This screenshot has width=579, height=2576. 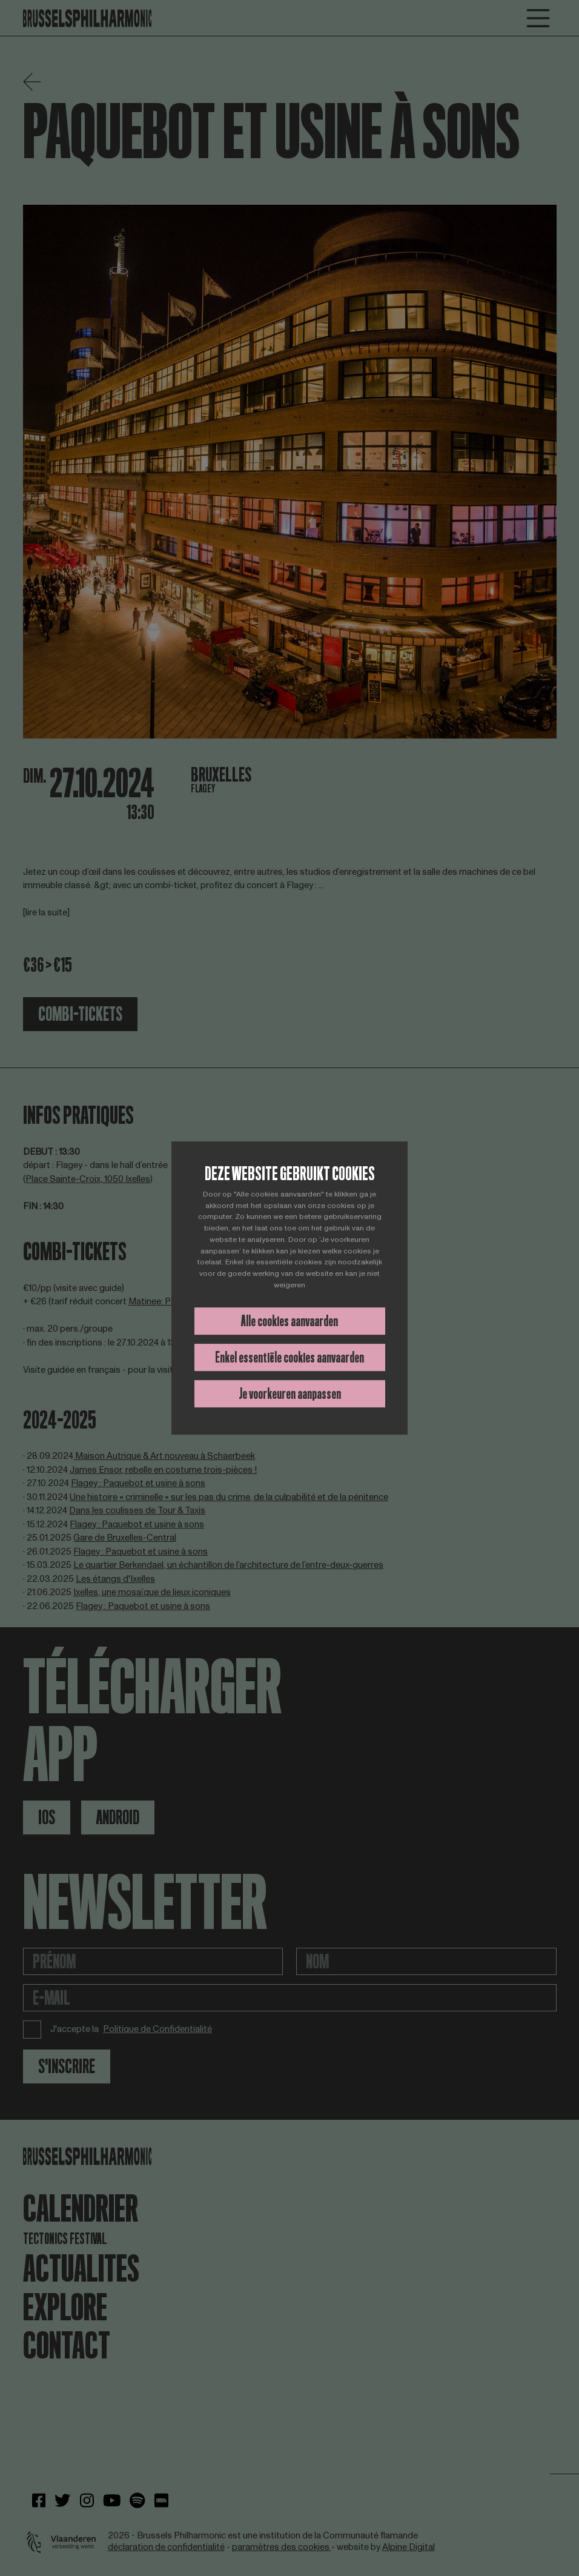 What do you see at coordinates (290, 1394) in the screenshot?
I see `Je voorkeuren aanpassen` at bounding box center [290, 1394].